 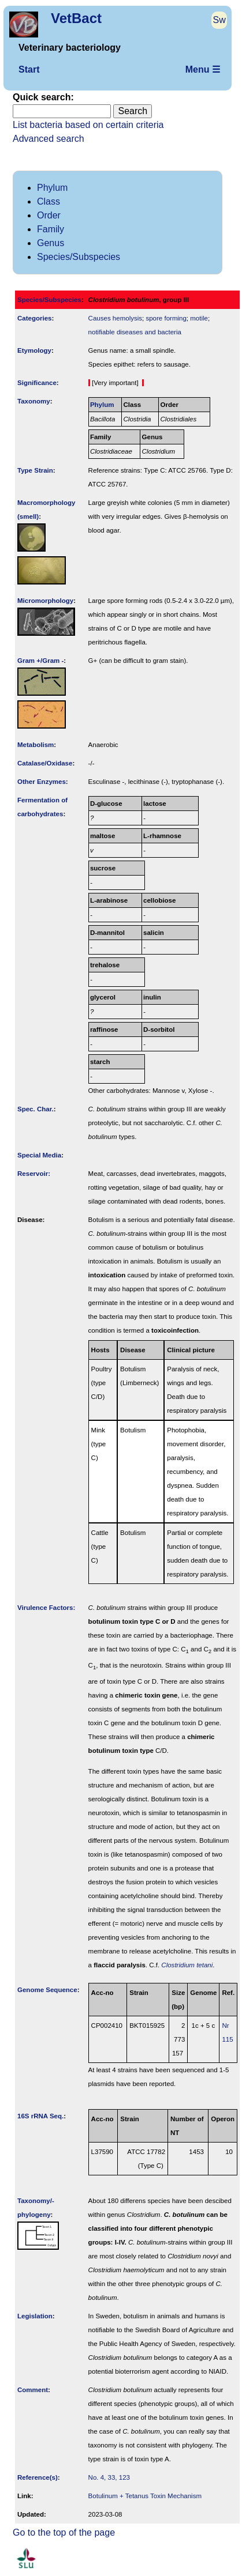 I want to click on Comment, so click(x=32, y=2389).